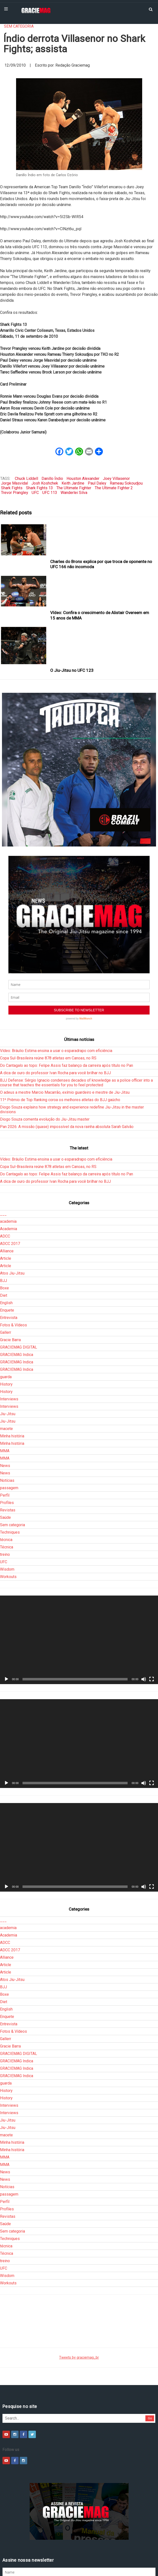 The width and height of the screenshot is (158, 2576). I want to click on passagem, so click(9, 1487).